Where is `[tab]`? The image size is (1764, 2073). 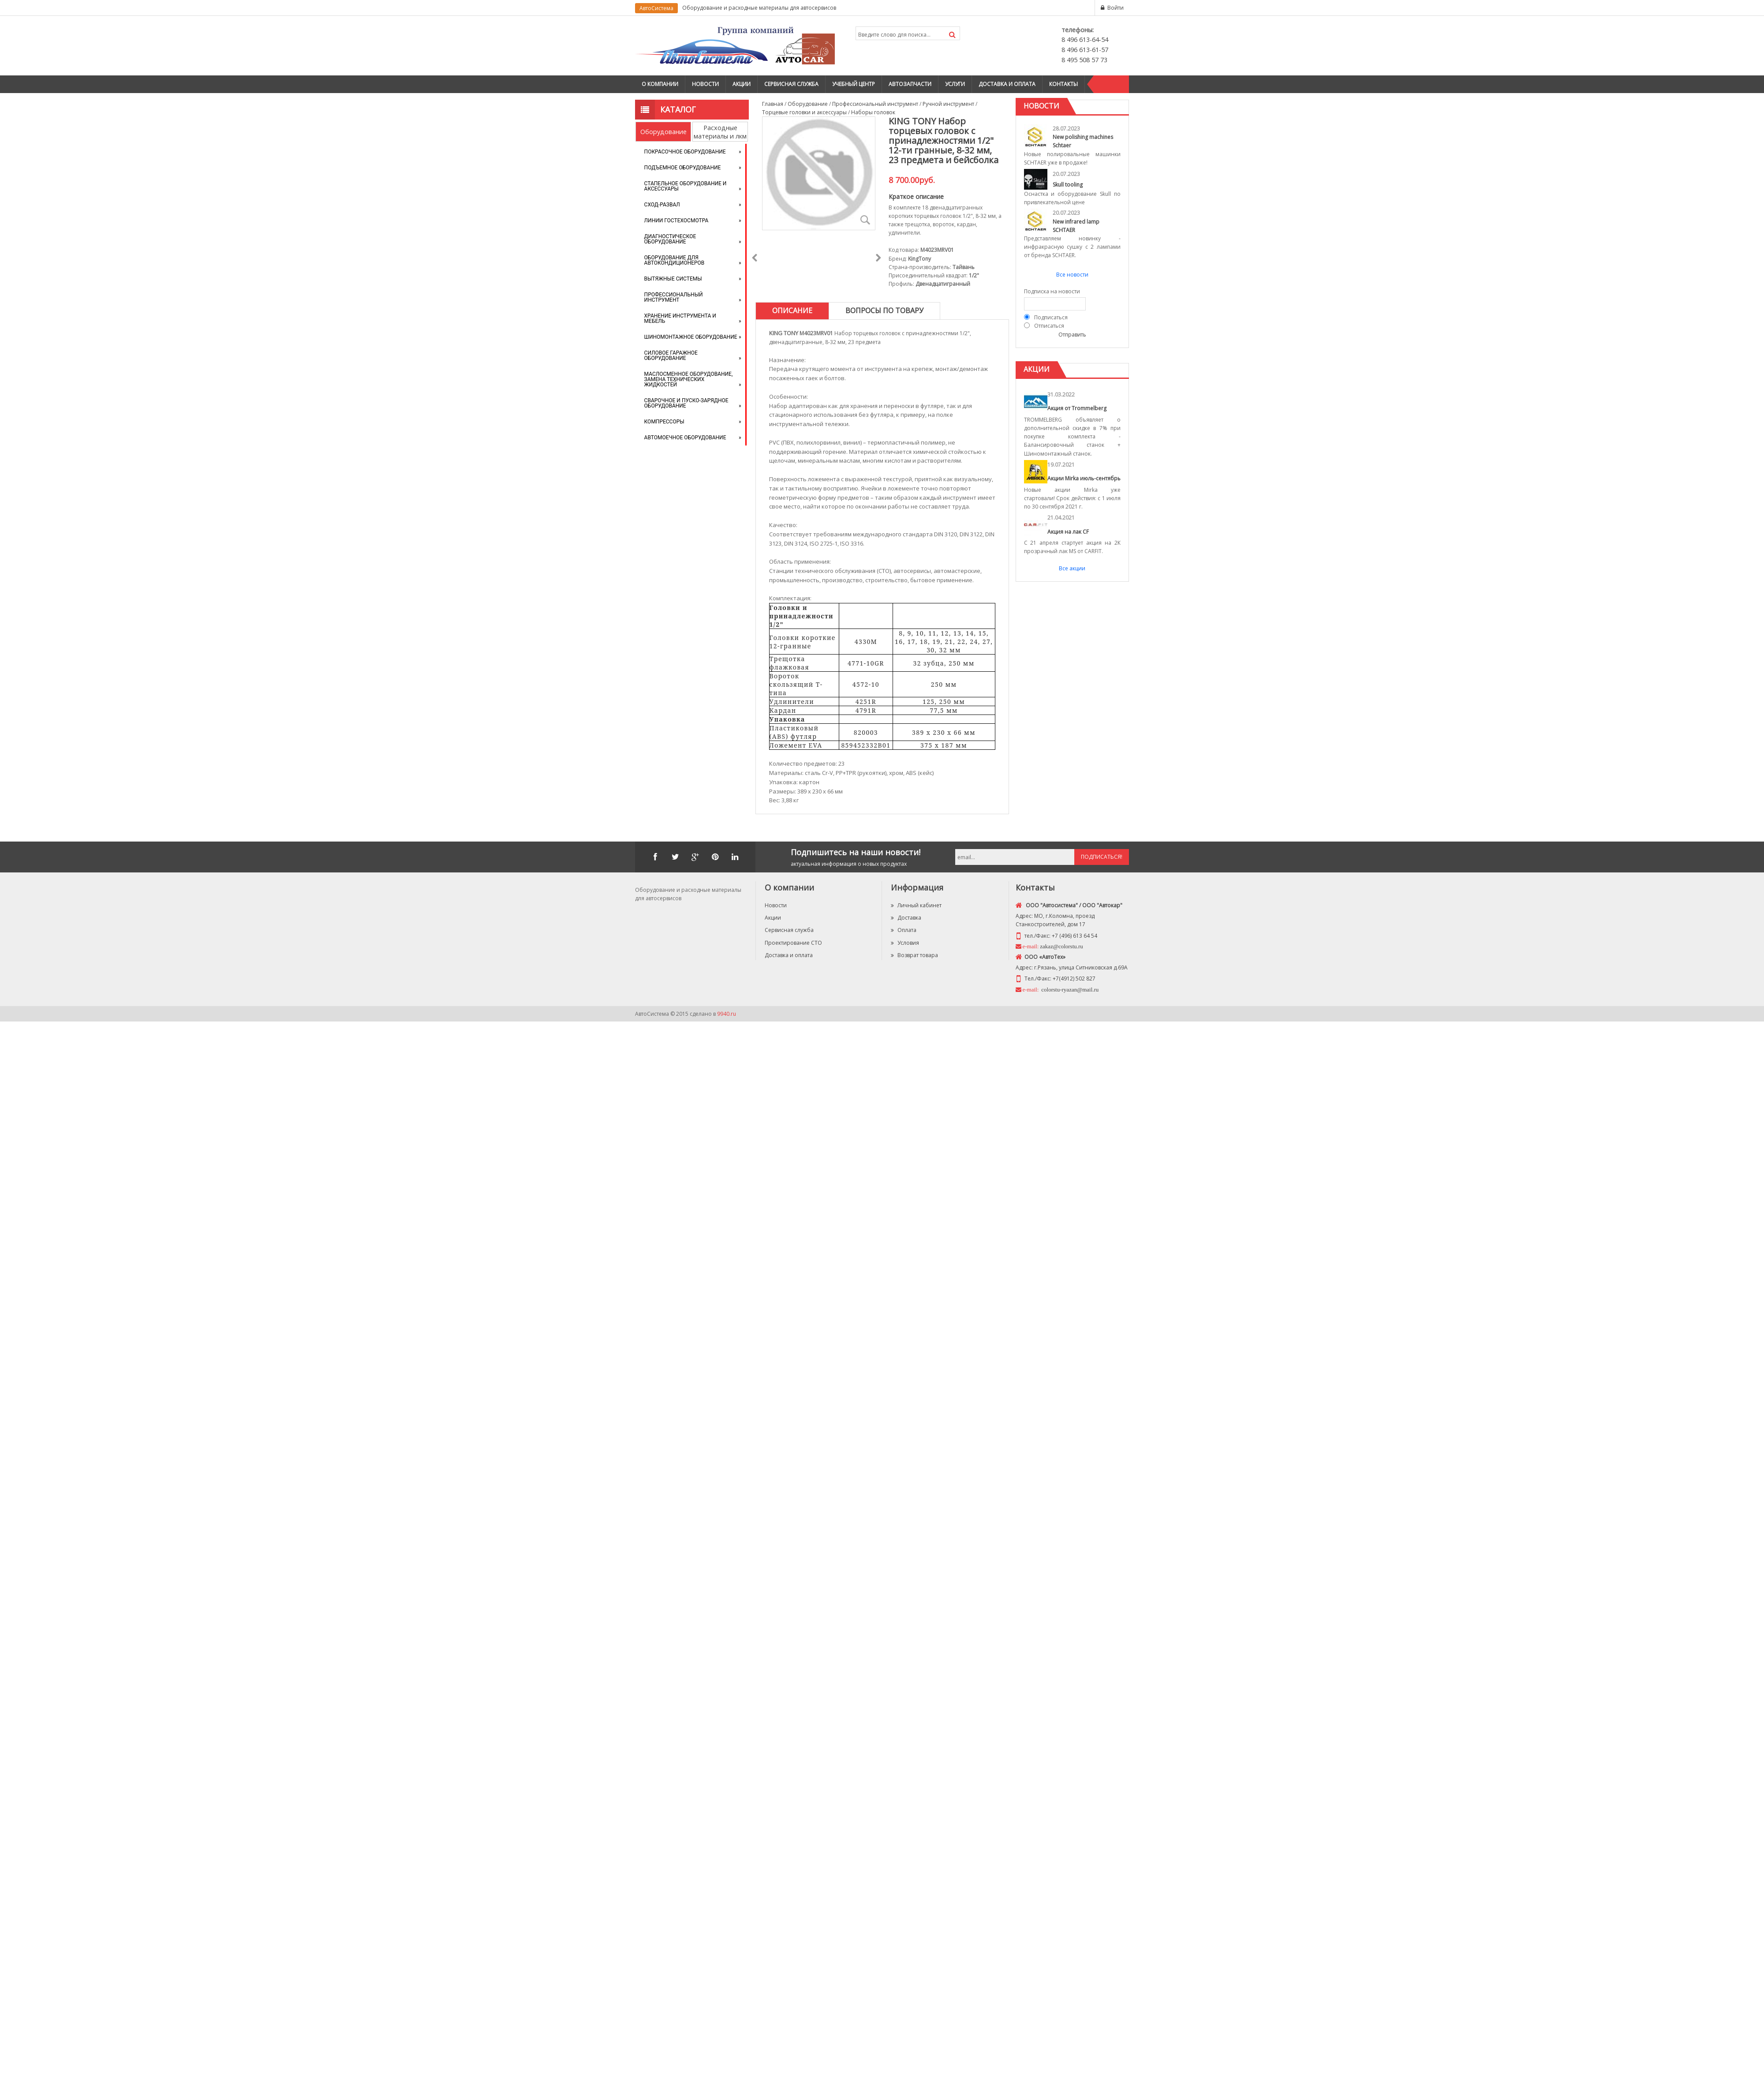
[tab] is located at coordinates (792, 310).